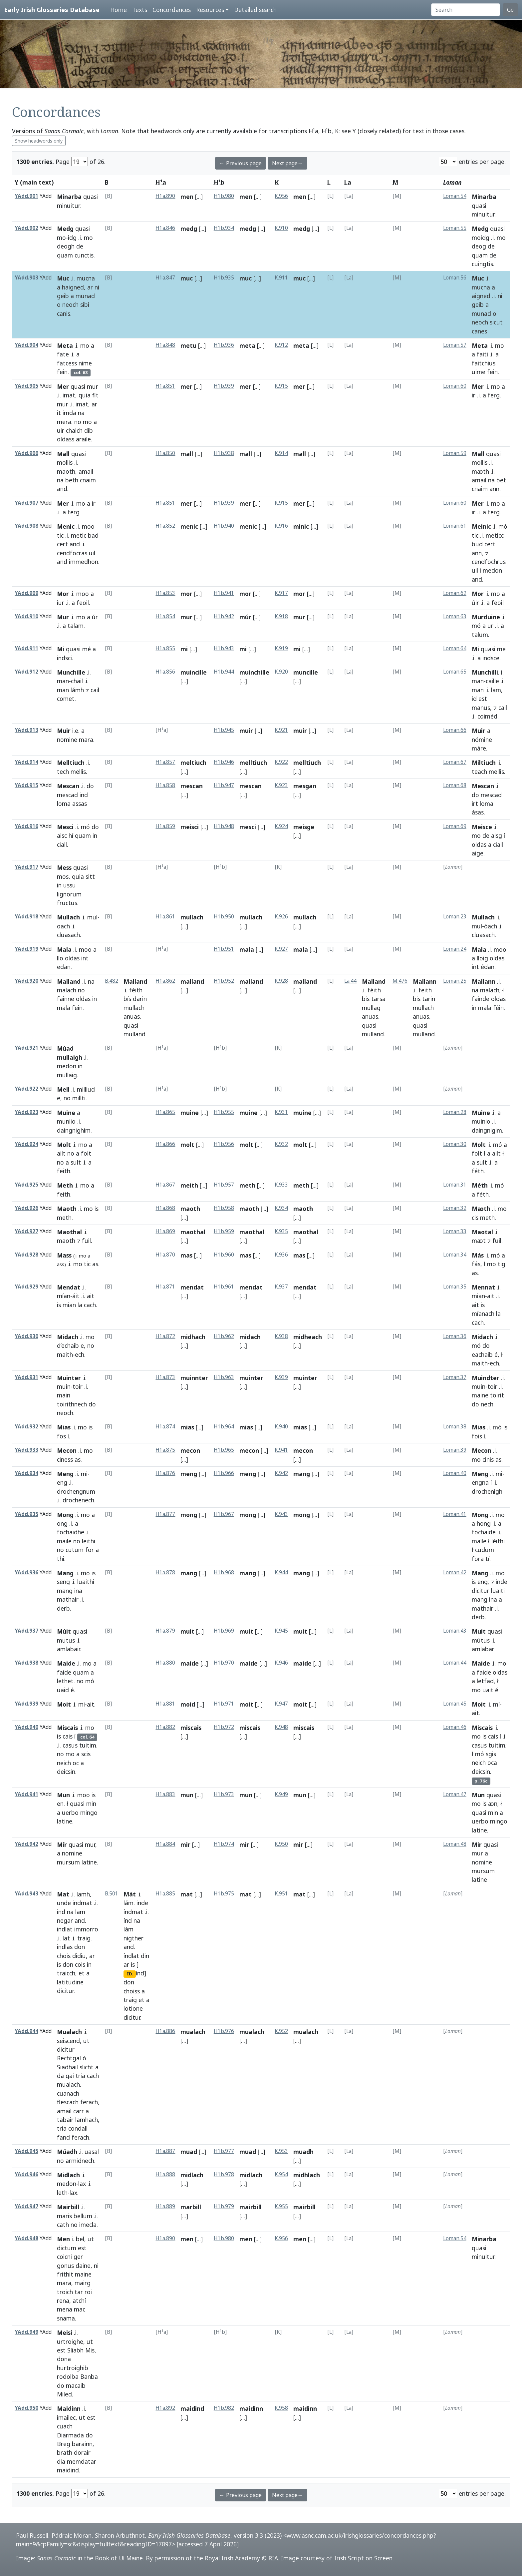 The height and width of the screenshot is (2576, 522). Describe the element at coordinates (165, 277) in the screenshot. I see `H1a.847` at that location.